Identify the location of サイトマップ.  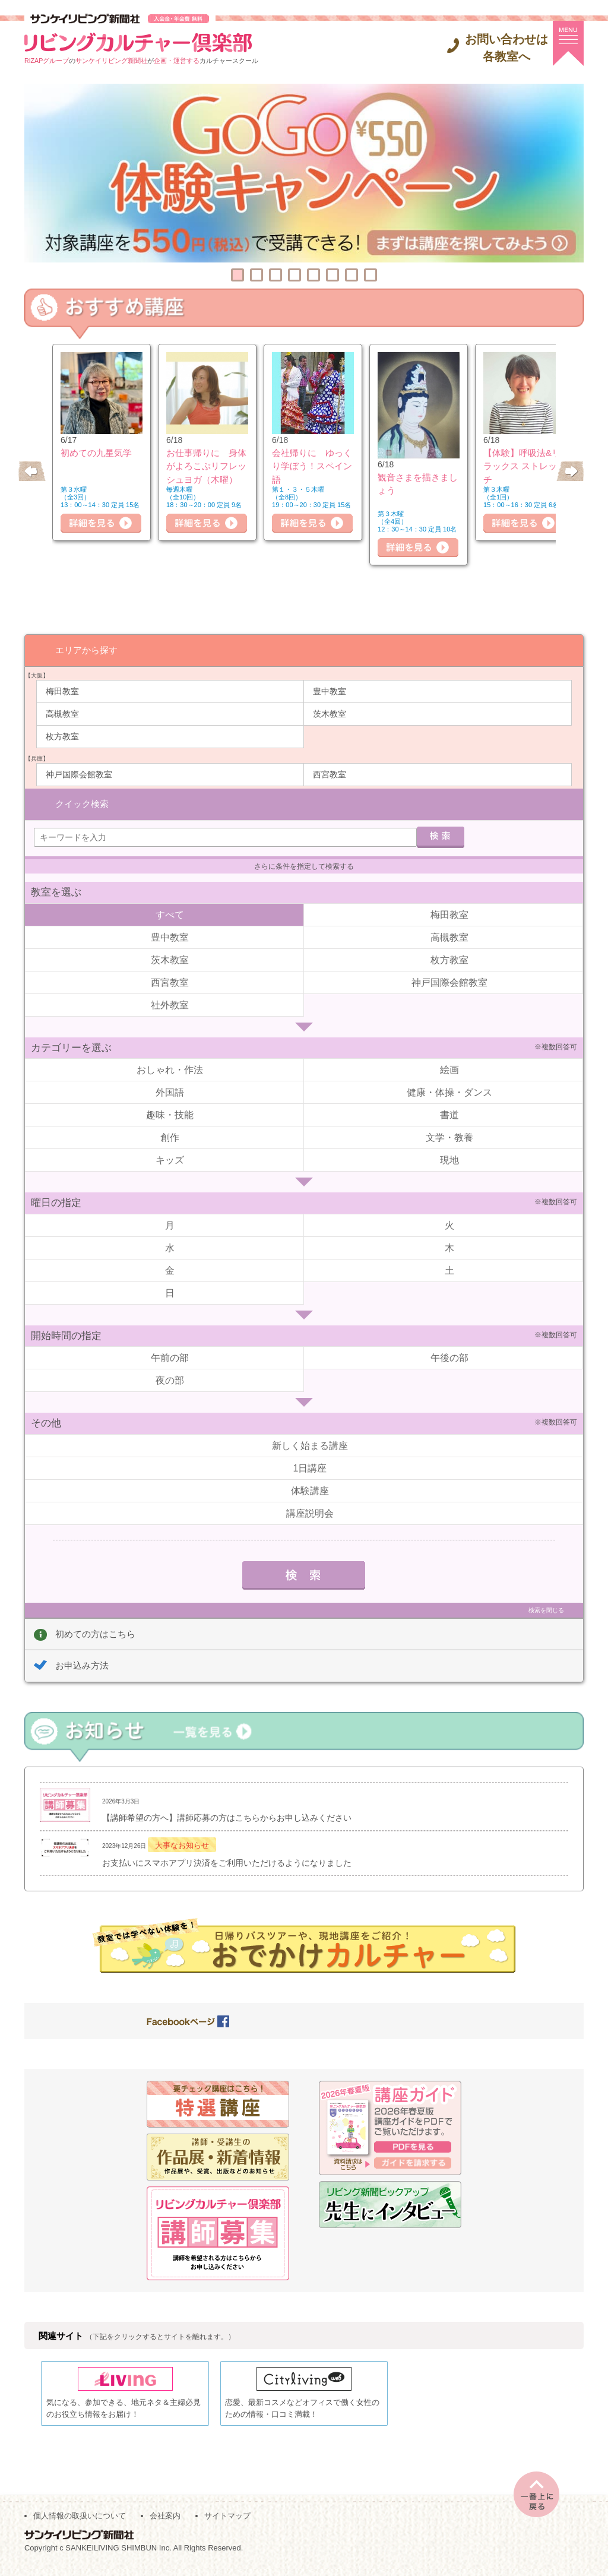
(227, 2523).